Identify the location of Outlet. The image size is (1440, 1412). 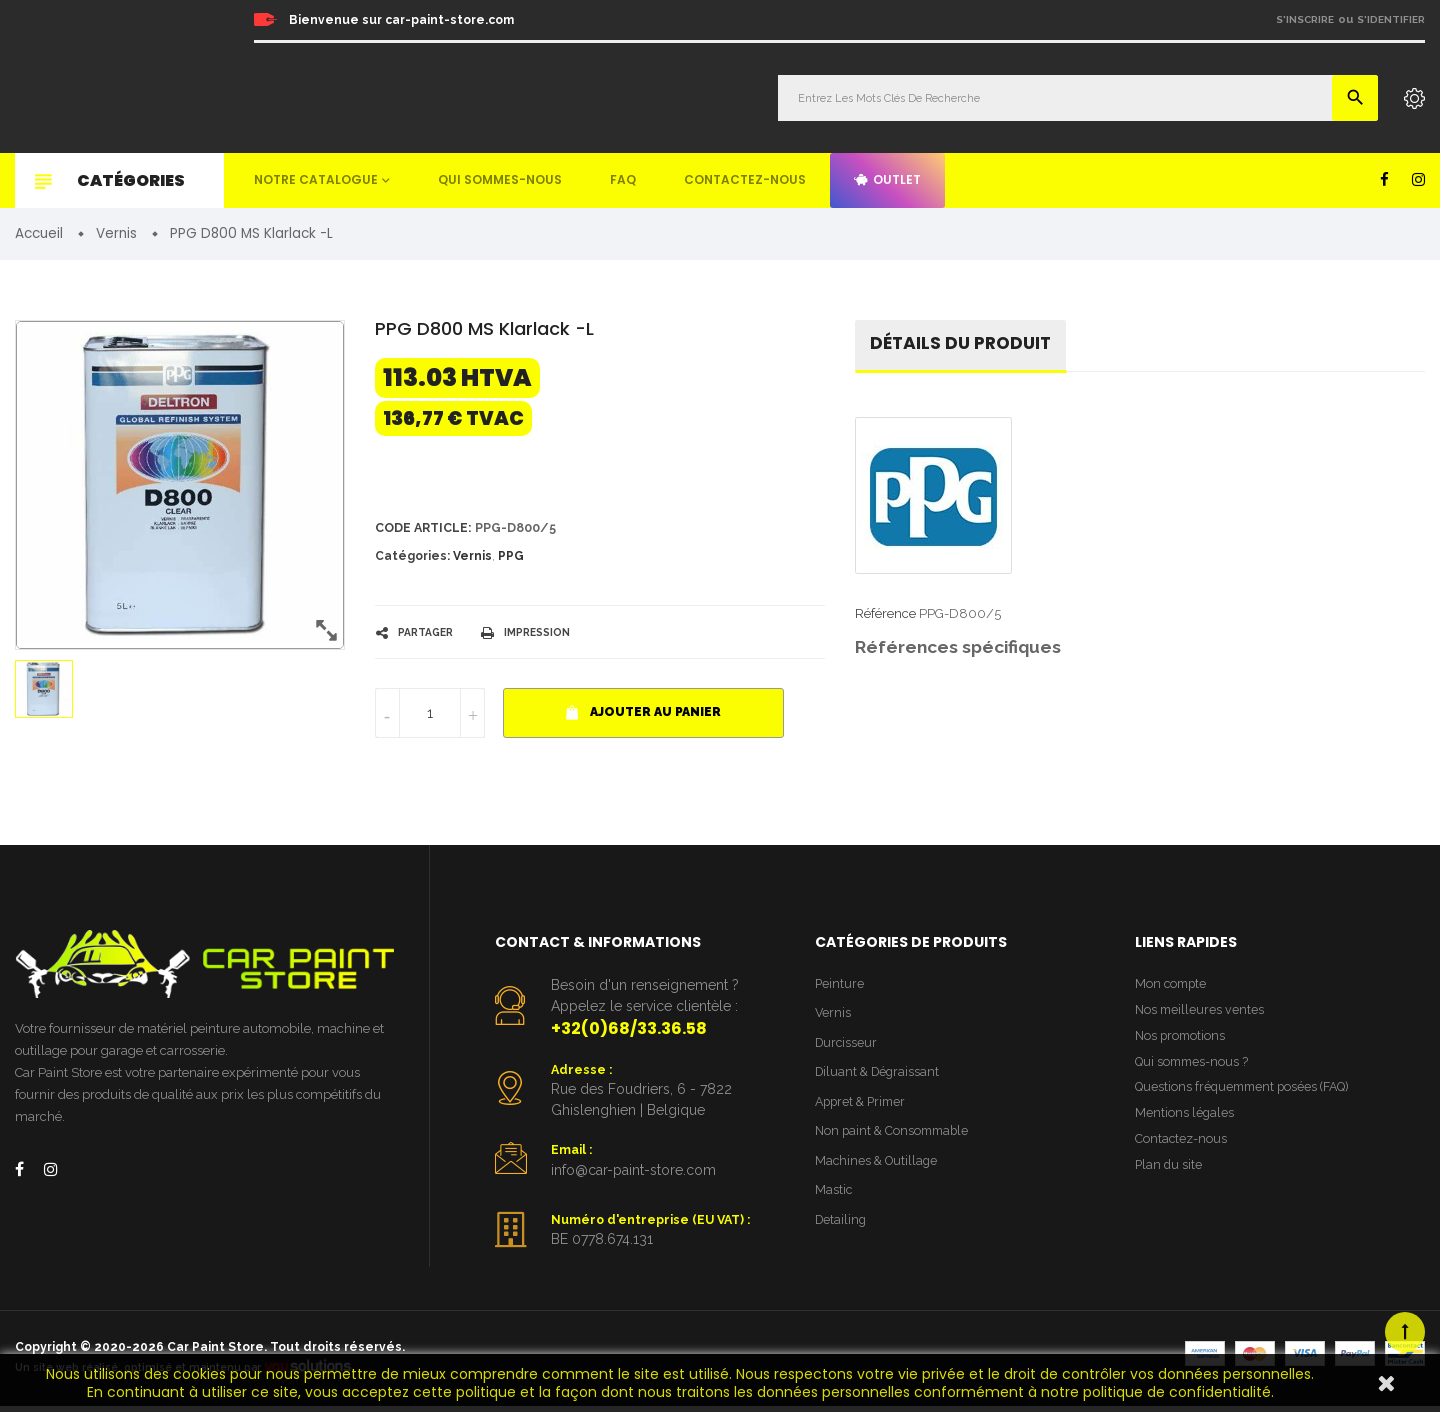
(887, 179).